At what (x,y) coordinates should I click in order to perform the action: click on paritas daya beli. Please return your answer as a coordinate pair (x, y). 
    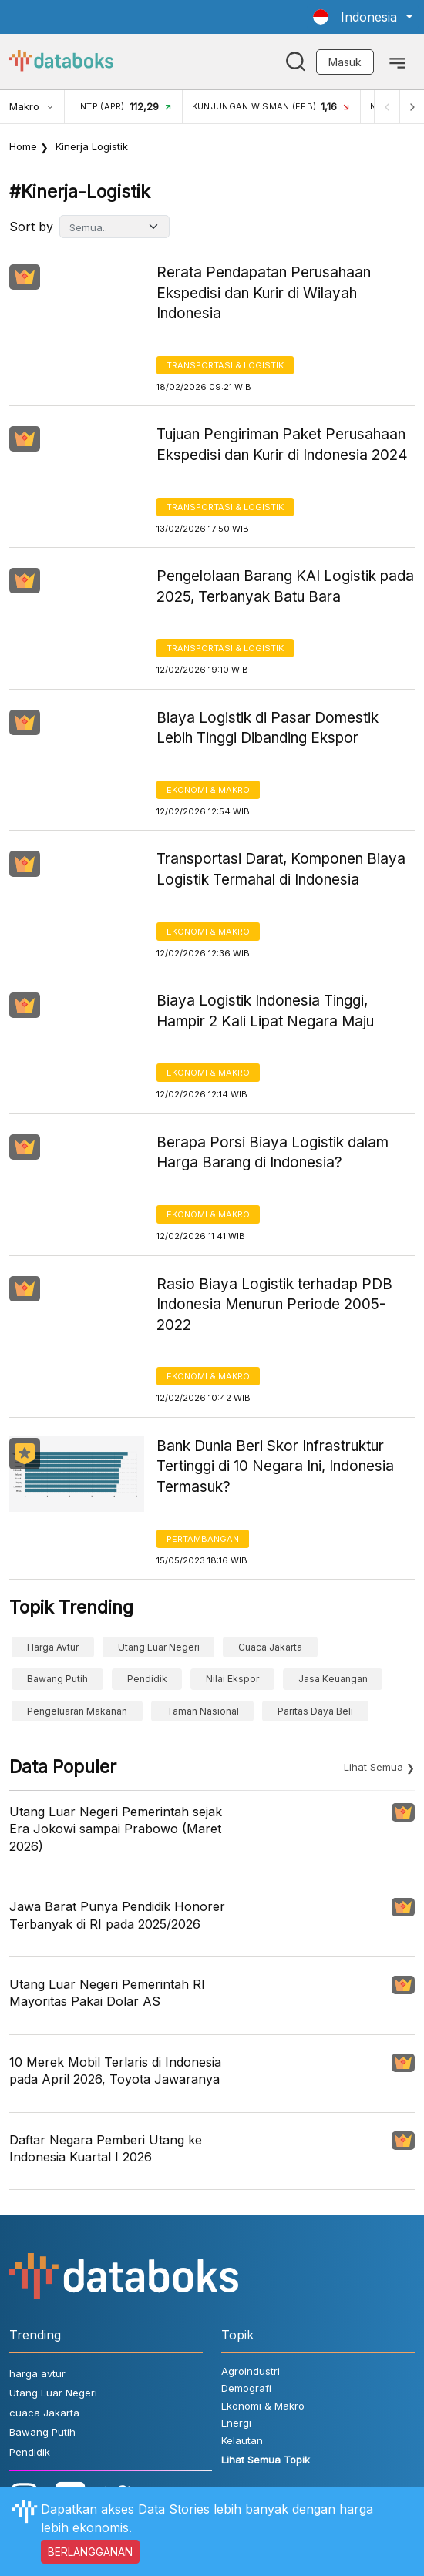
    Looking at the image, I should click on (315, 1711).